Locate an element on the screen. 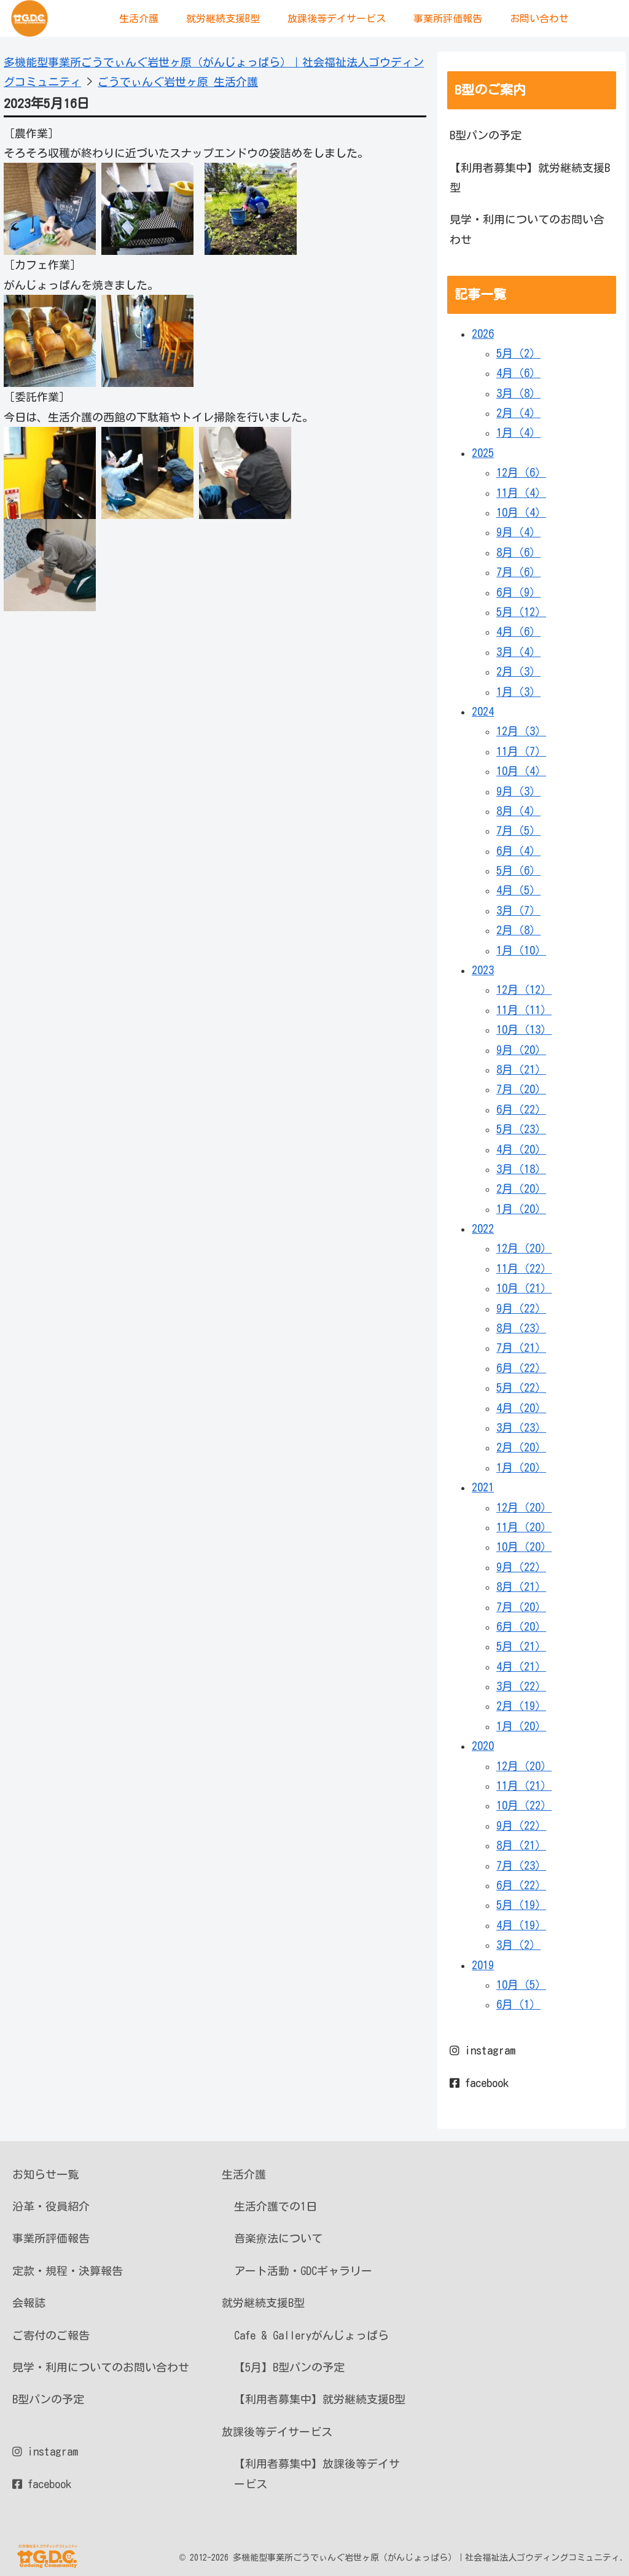 The image size is (629, 2576). 7月（5） is located at coordinates (518, 830).